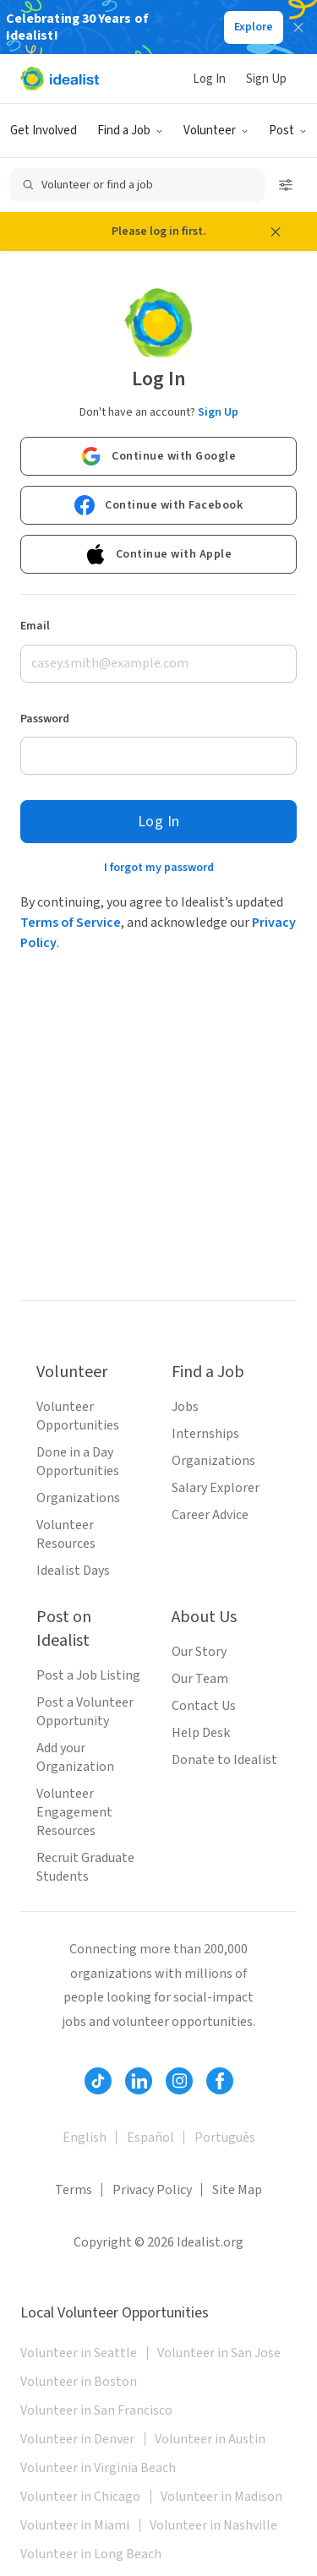 This screenshot has width=317, height=2576. What do you see at coordinates (78, 2381) in the screenshot?
I see `Volunteer in Boston` at bounding box center [78, 2381].